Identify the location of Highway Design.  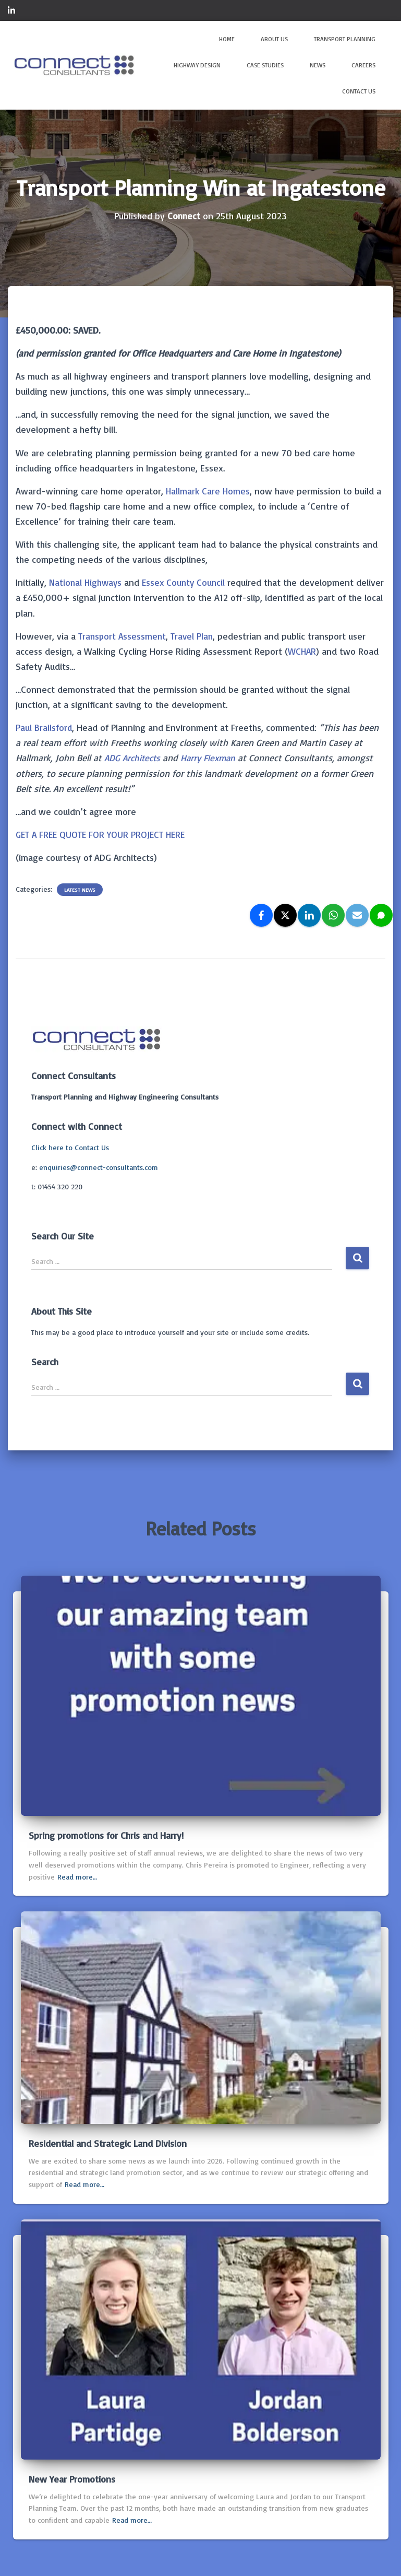
(197, 65).